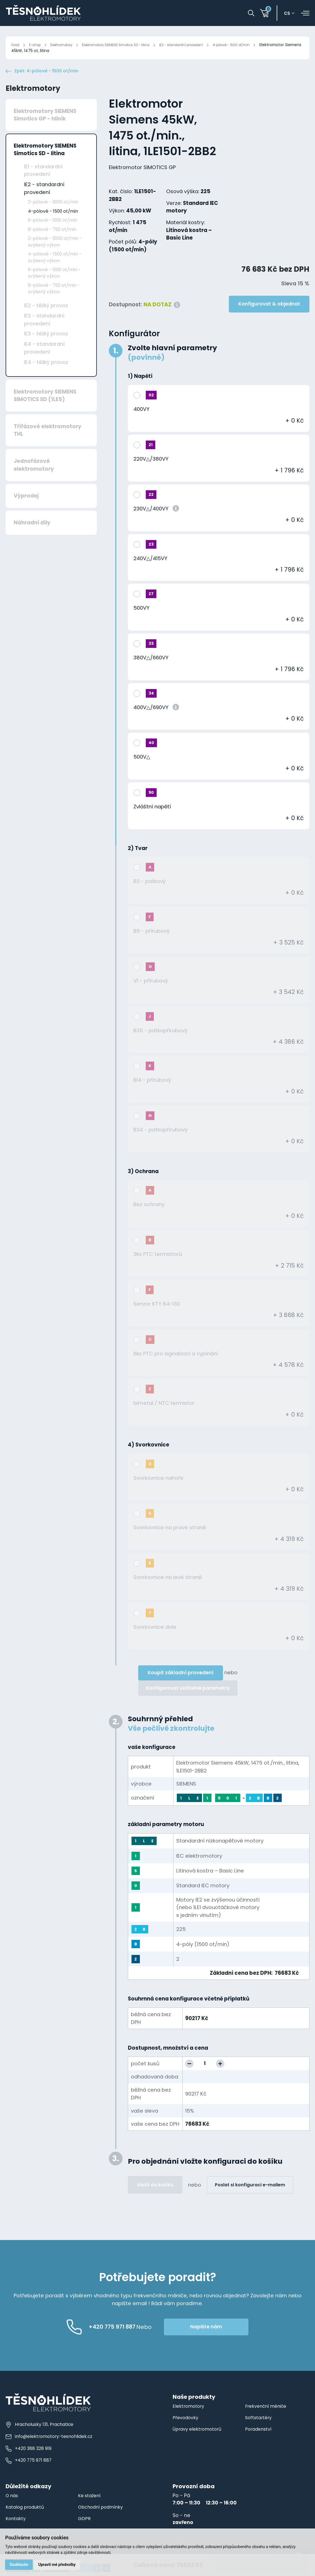  I want to click on 240V△/415VY, so click(150, 571).